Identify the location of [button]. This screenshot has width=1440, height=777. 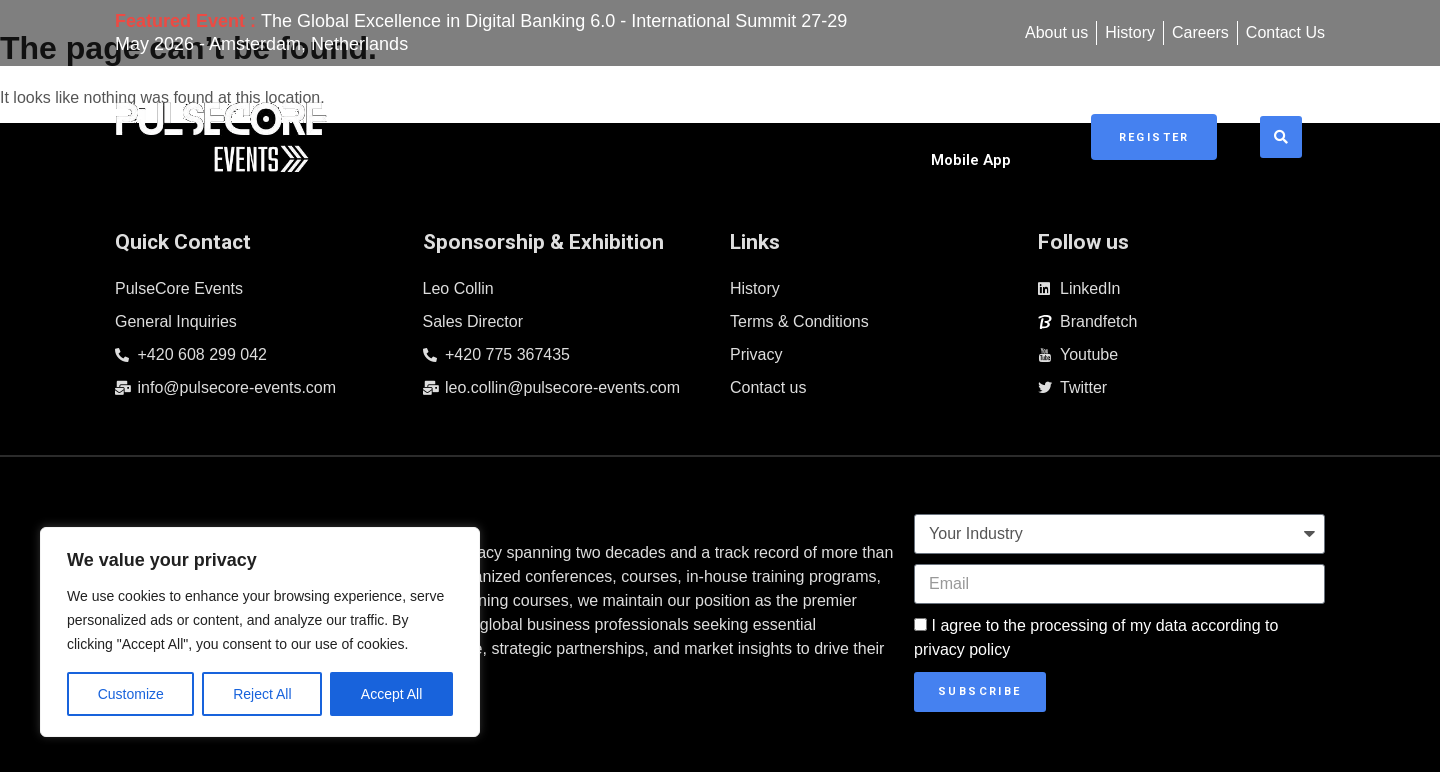
(1288, 129).